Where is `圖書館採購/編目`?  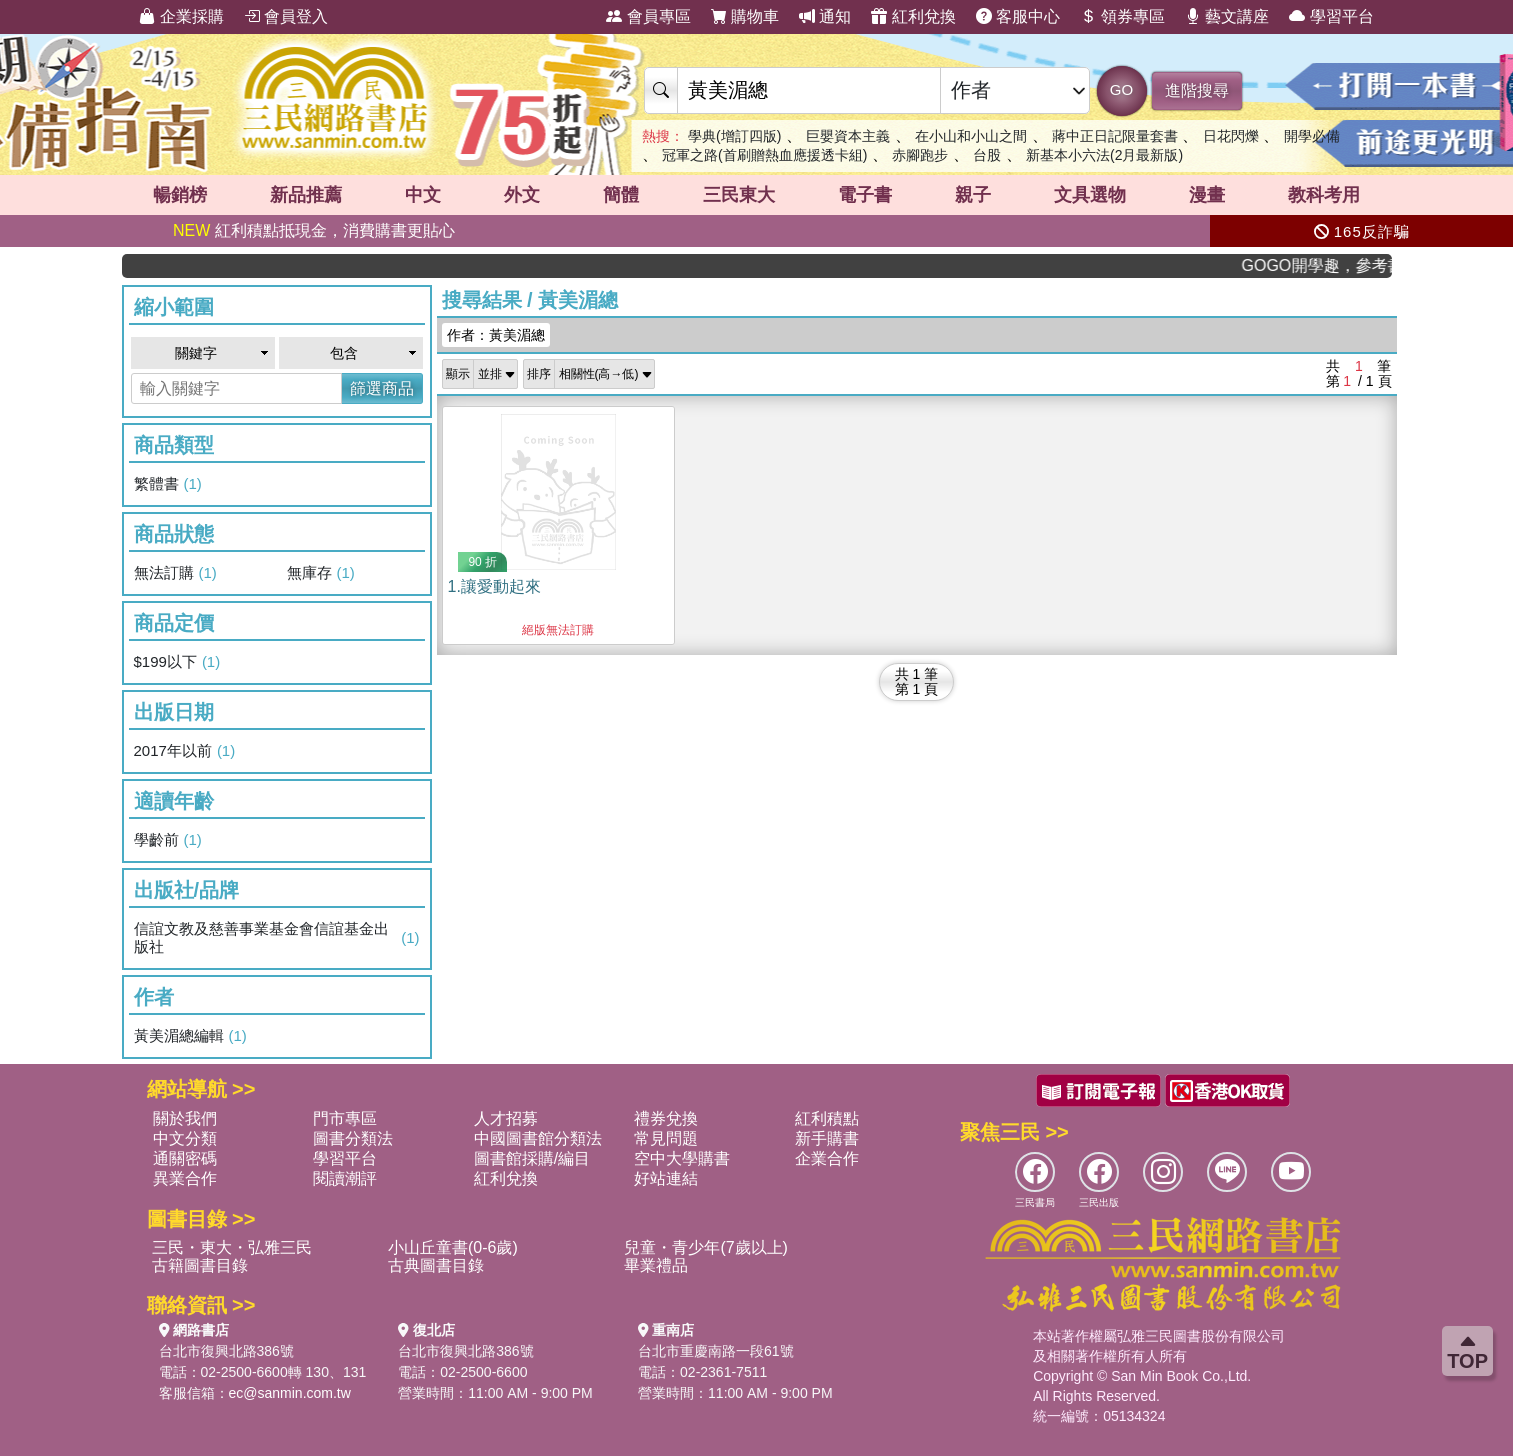 圖書館採購/編目 is located at coordinates (532, 1158).